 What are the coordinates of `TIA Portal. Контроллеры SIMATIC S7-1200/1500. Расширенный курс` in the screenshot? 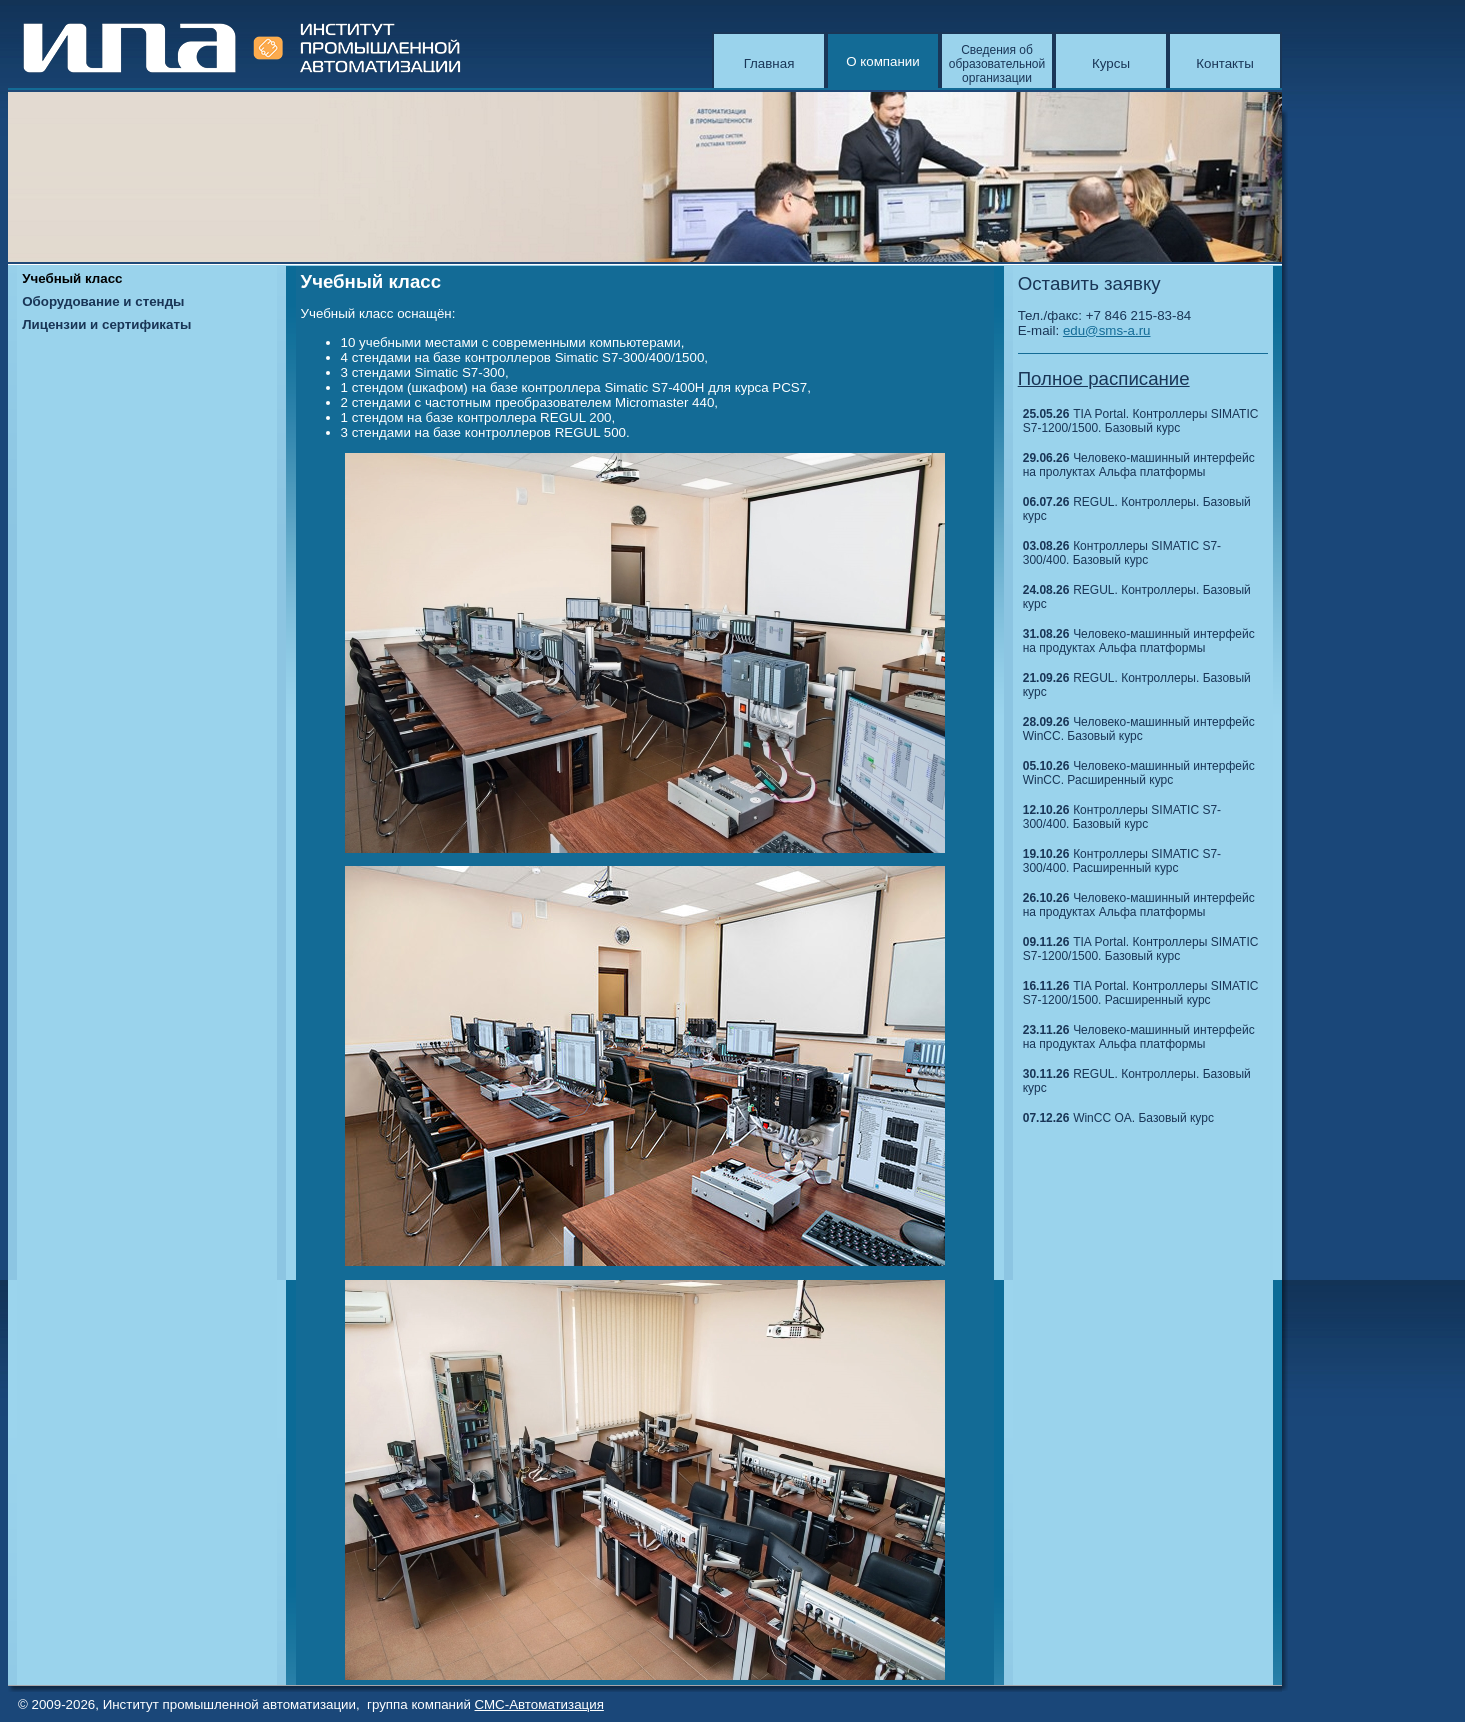 It's located at (1141, 993).